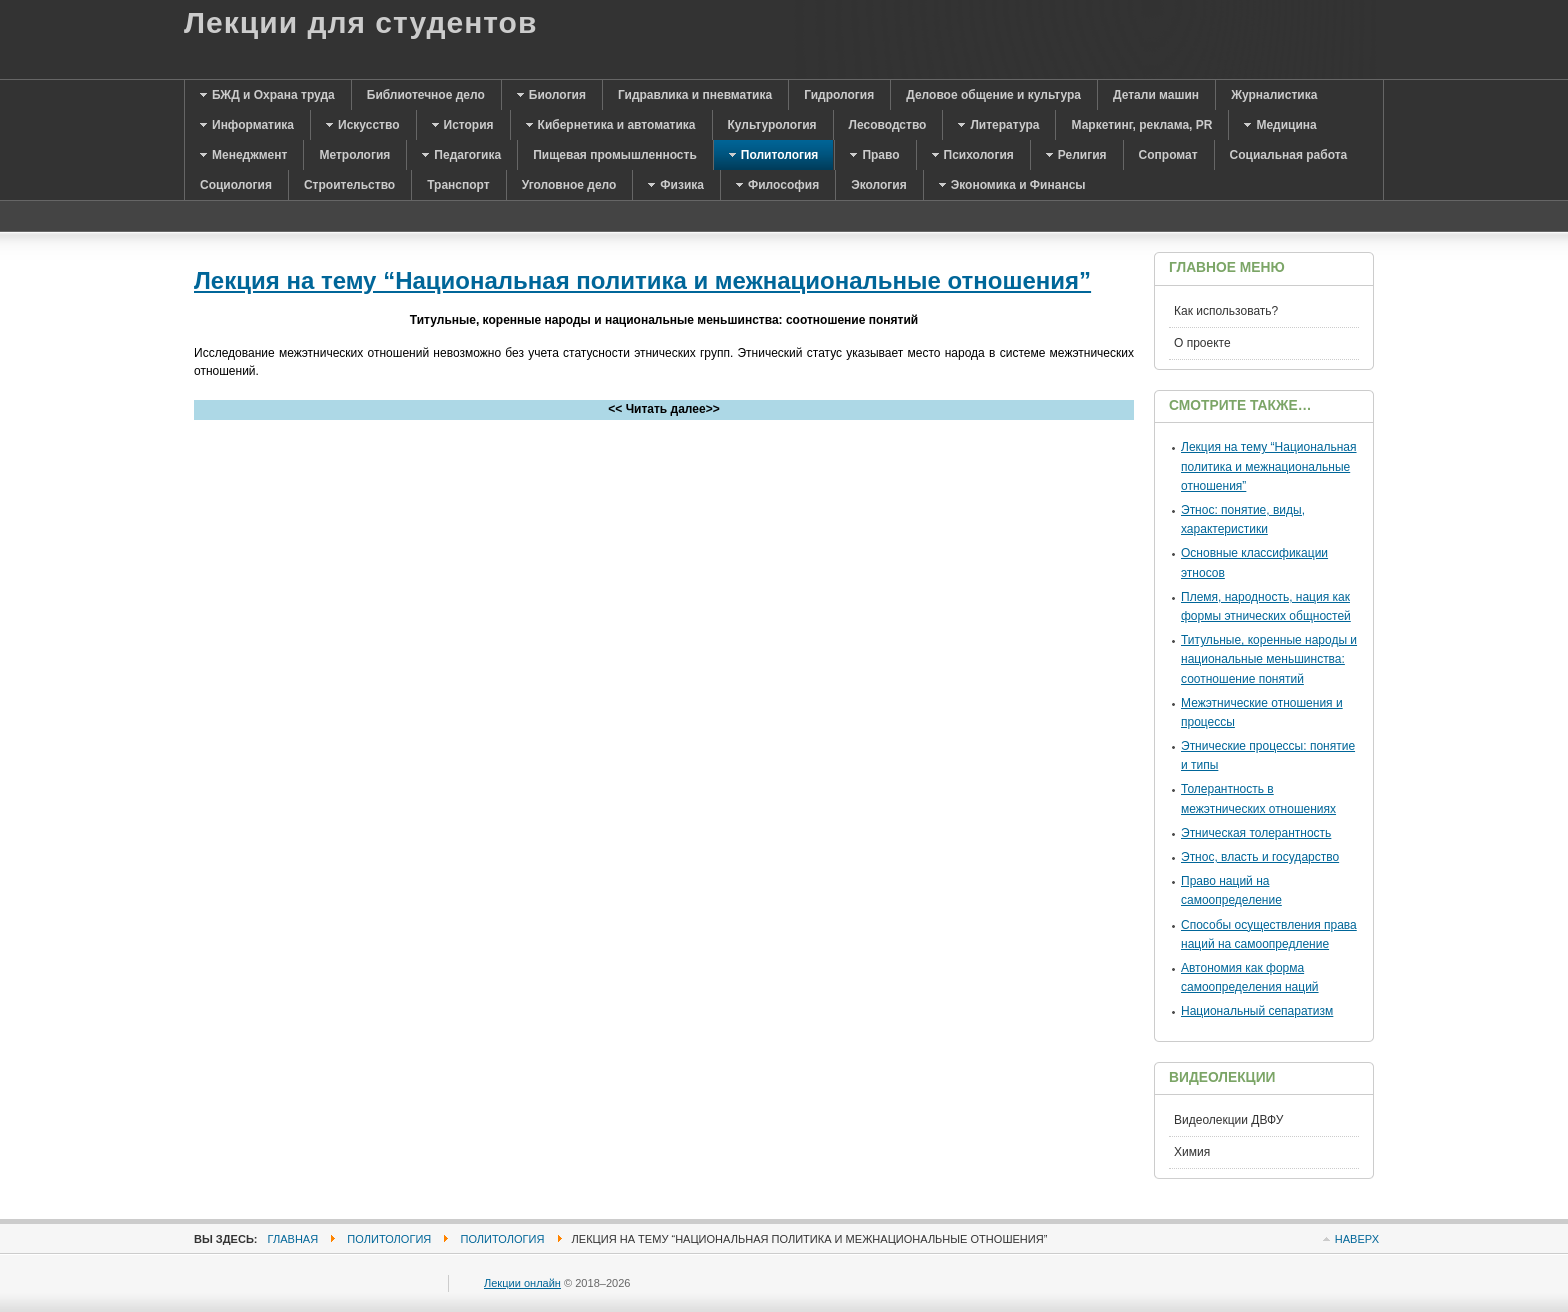 This screenshot has height=1312, width=1568. What do you see at coordinates (522, 1283) in the screenshot?
I see `Лекции онлайн` at bounding box center [522, 1283].